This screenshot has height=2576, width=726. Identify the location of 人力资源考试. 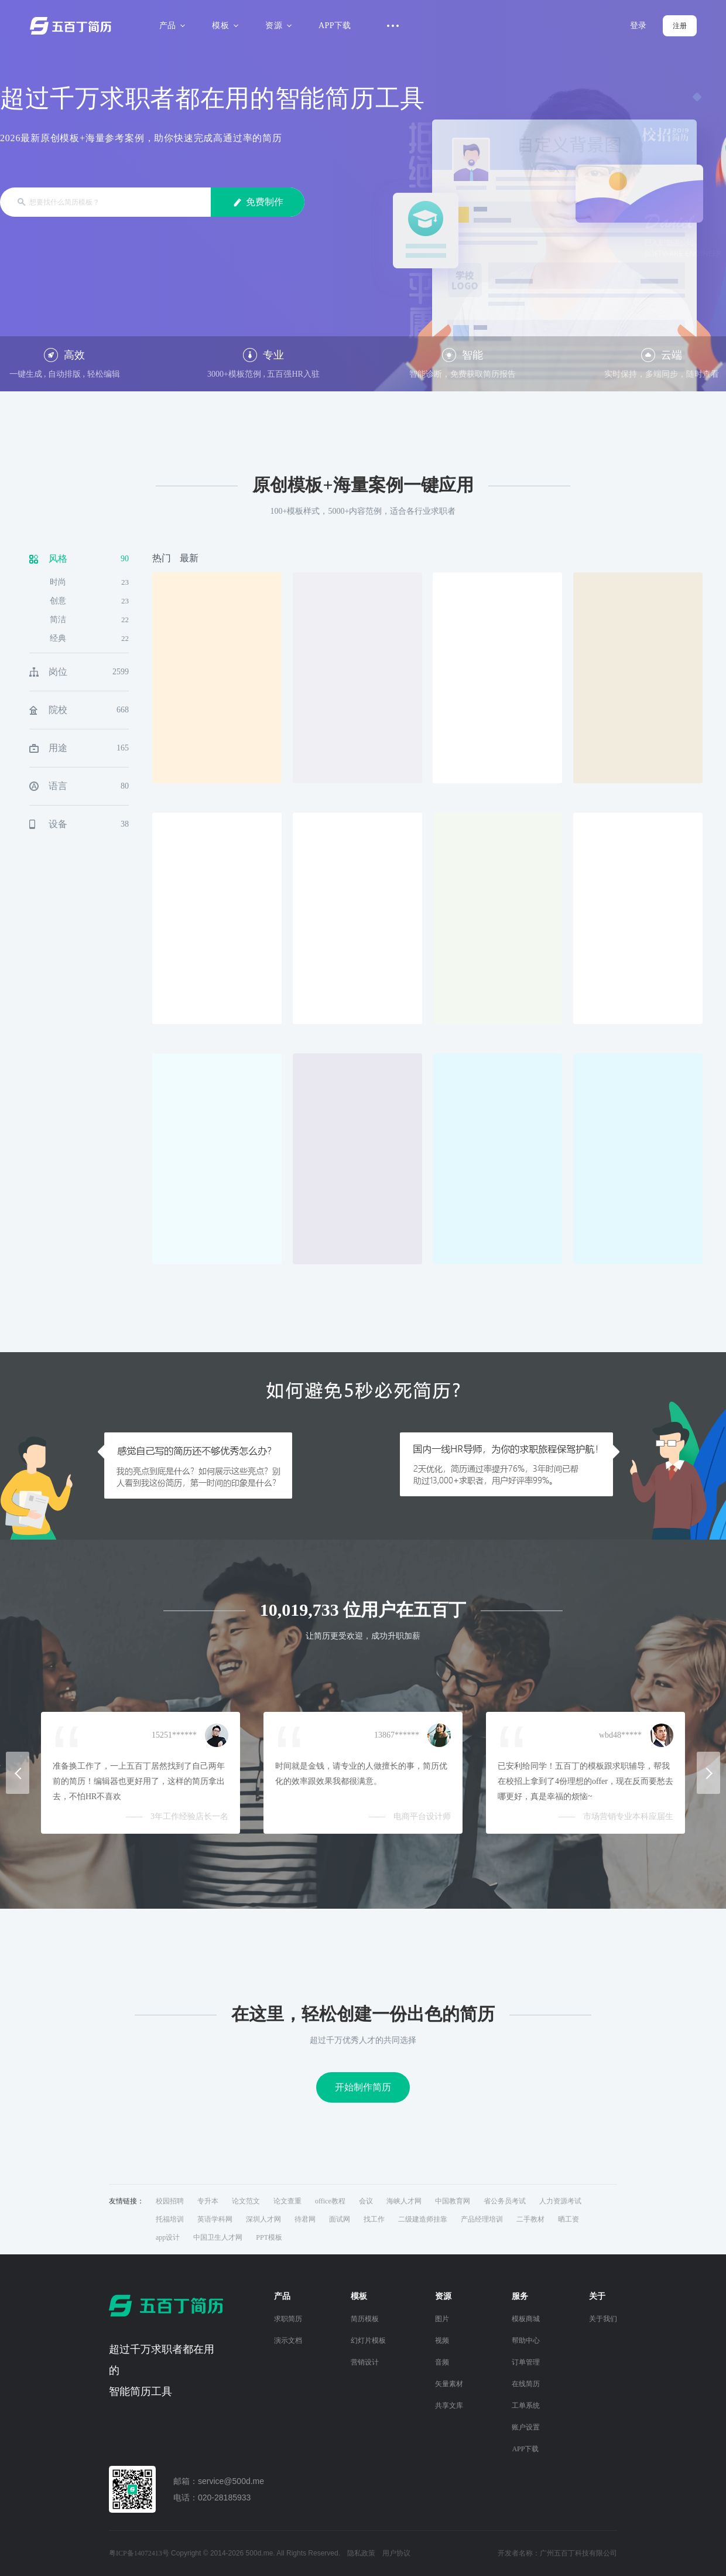
(560, 2201).